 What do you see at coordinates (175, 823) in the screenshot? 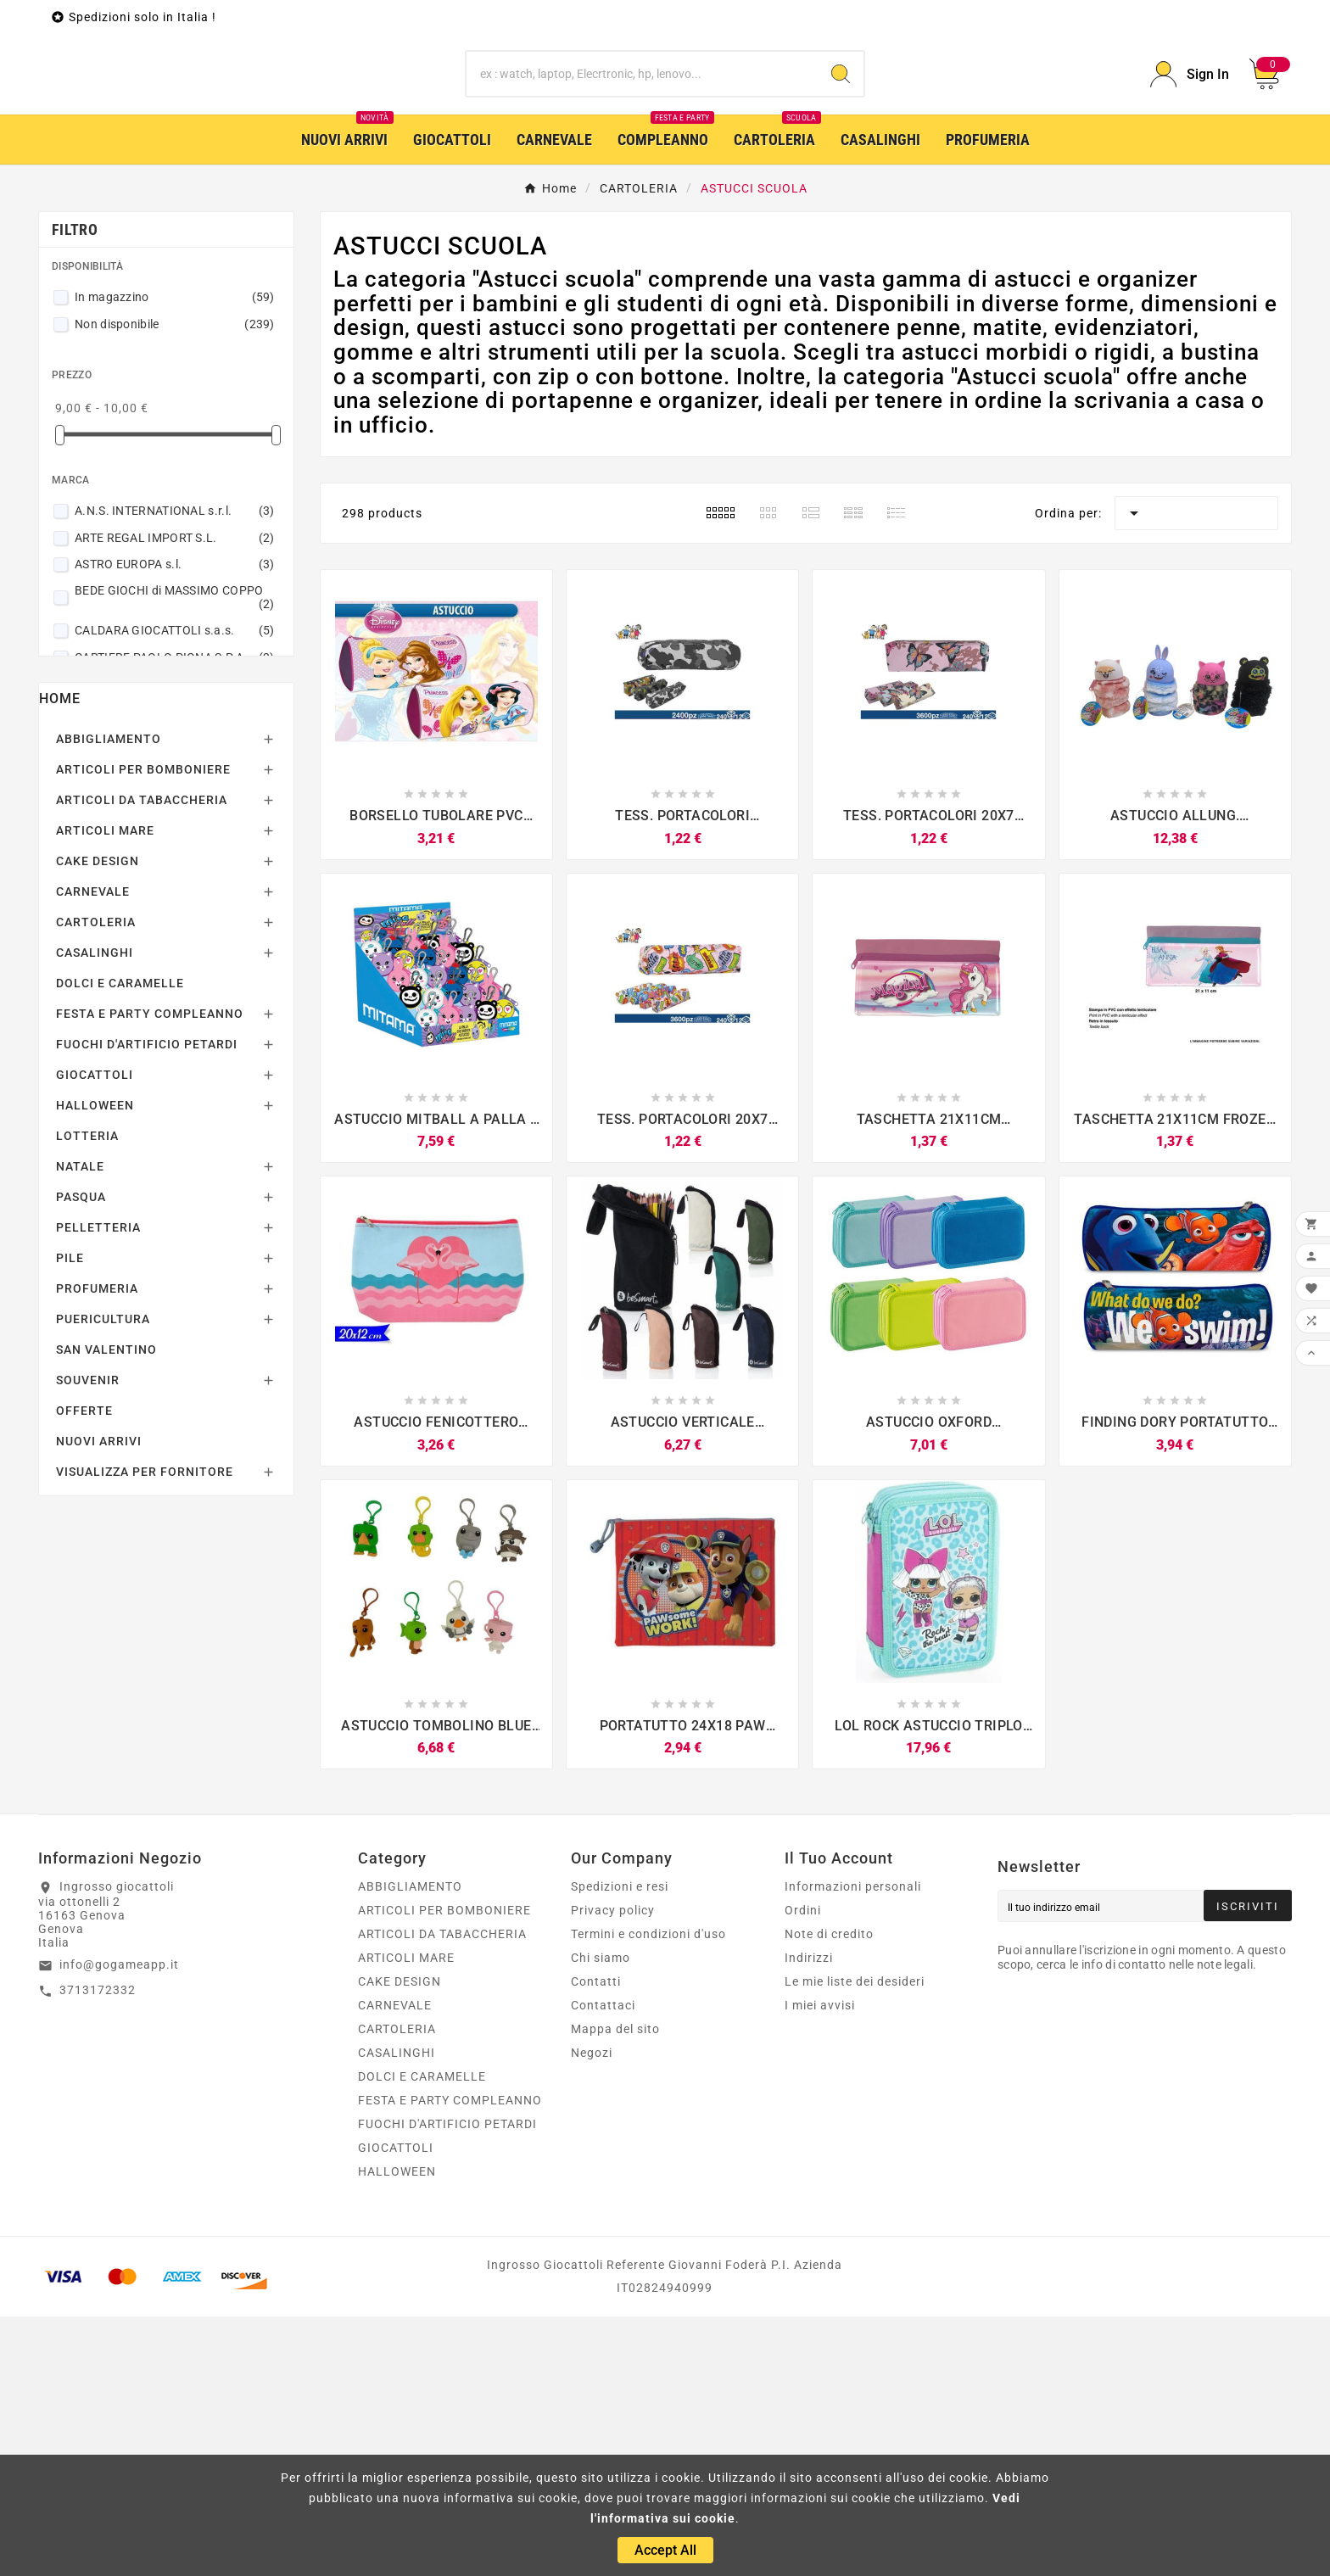
I see `ASTRO EUROPA s.l.` at bounding box center [175, 823].